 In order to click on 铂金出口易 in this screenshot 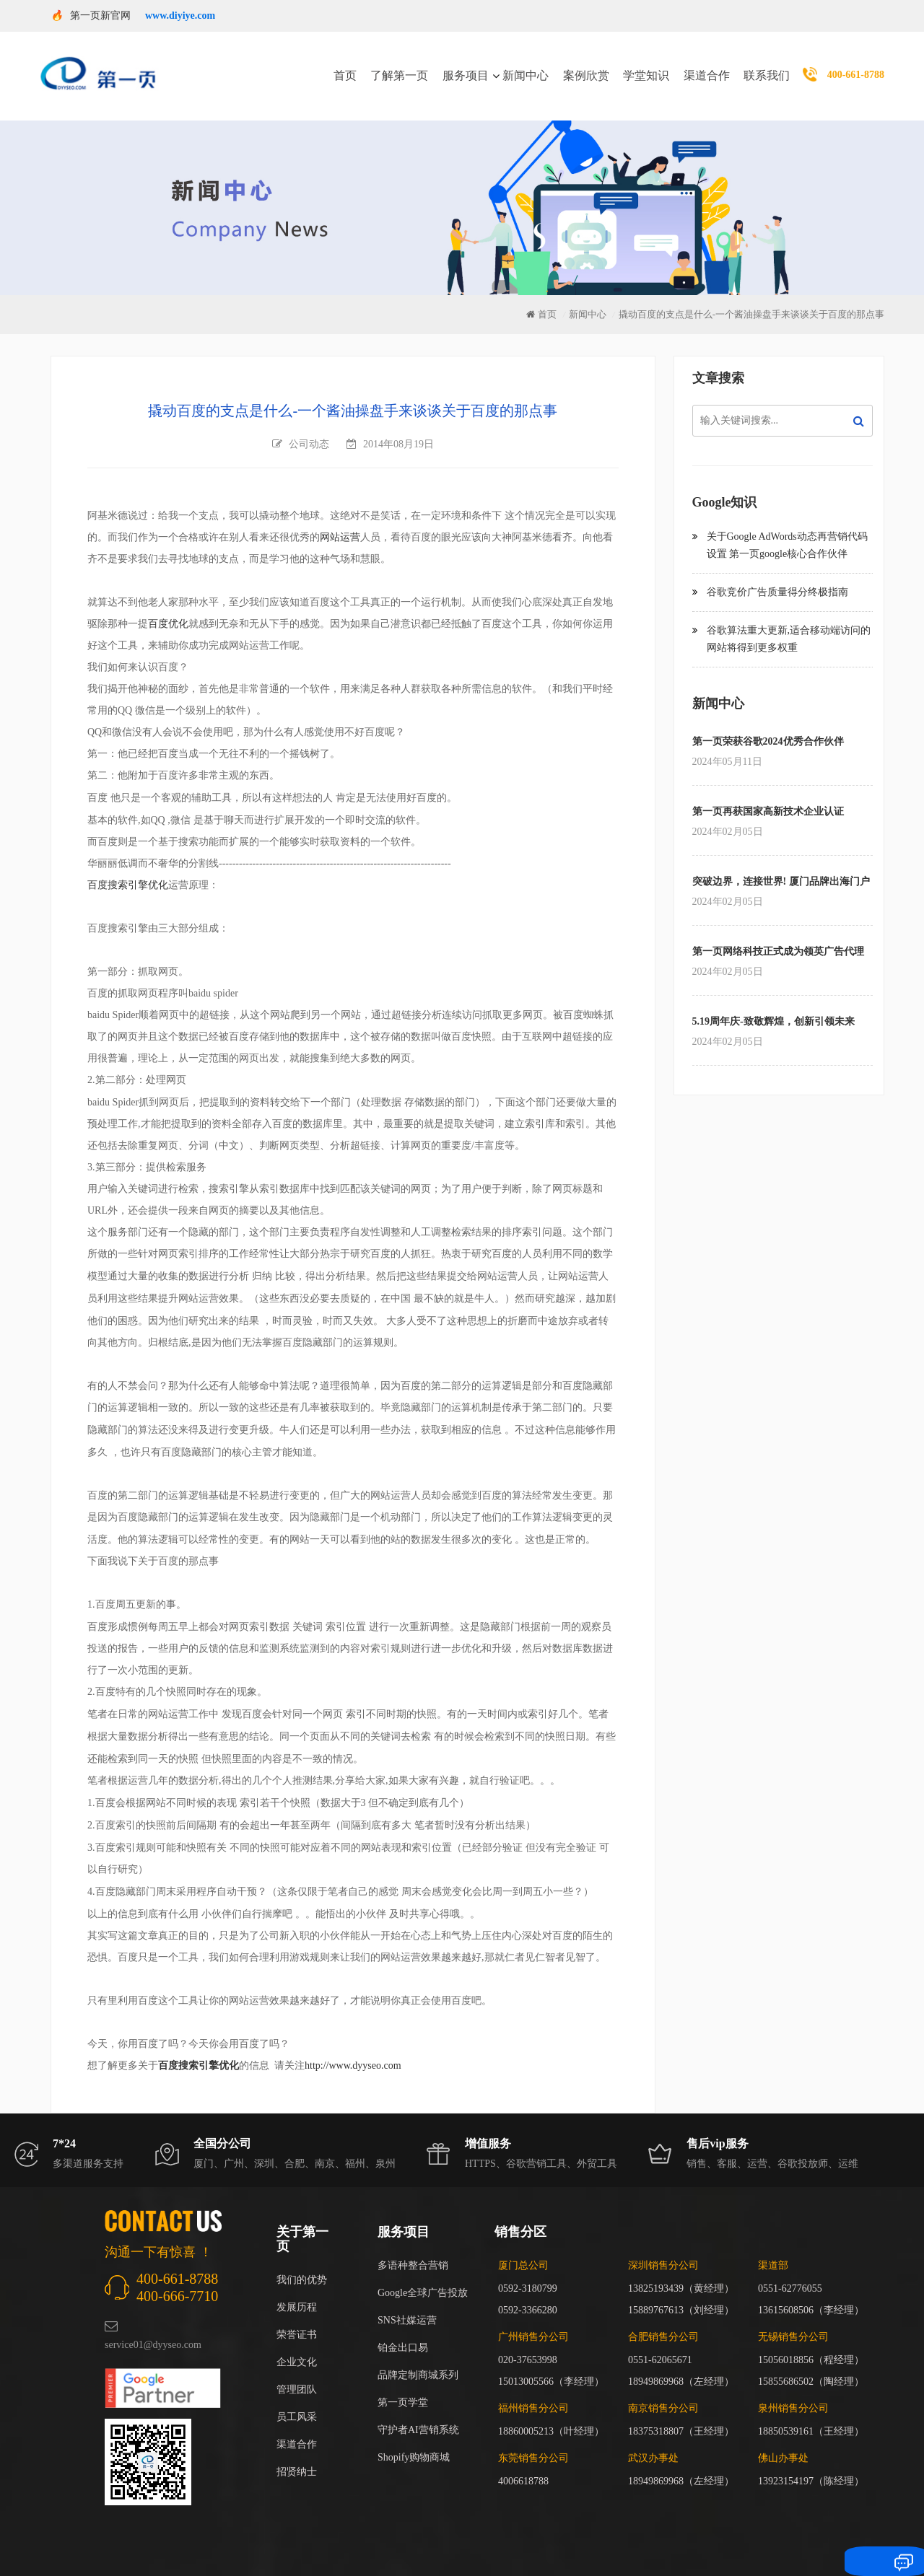, I will do `click(403, 2329)`.